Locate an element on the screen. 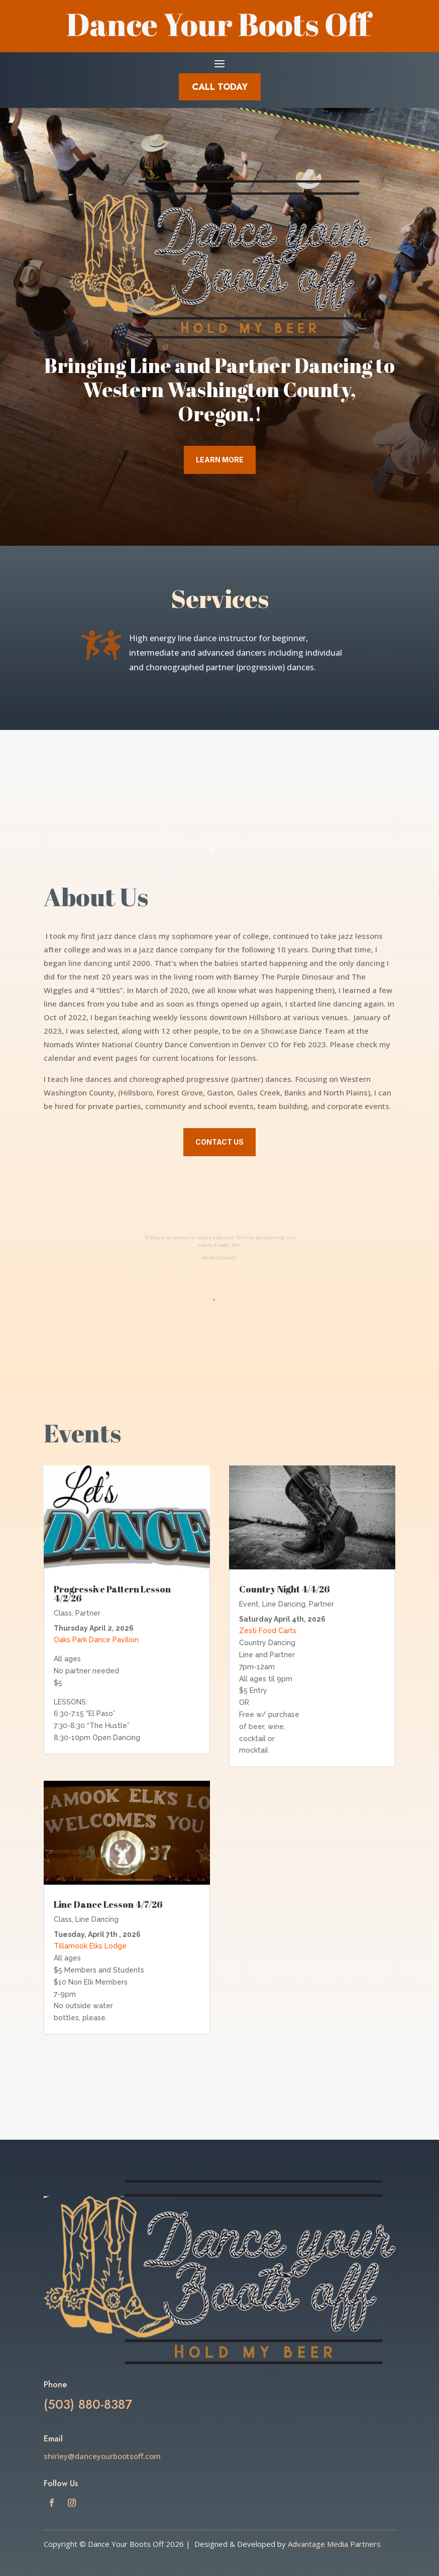  Event is located at coordinates (249, 1604).